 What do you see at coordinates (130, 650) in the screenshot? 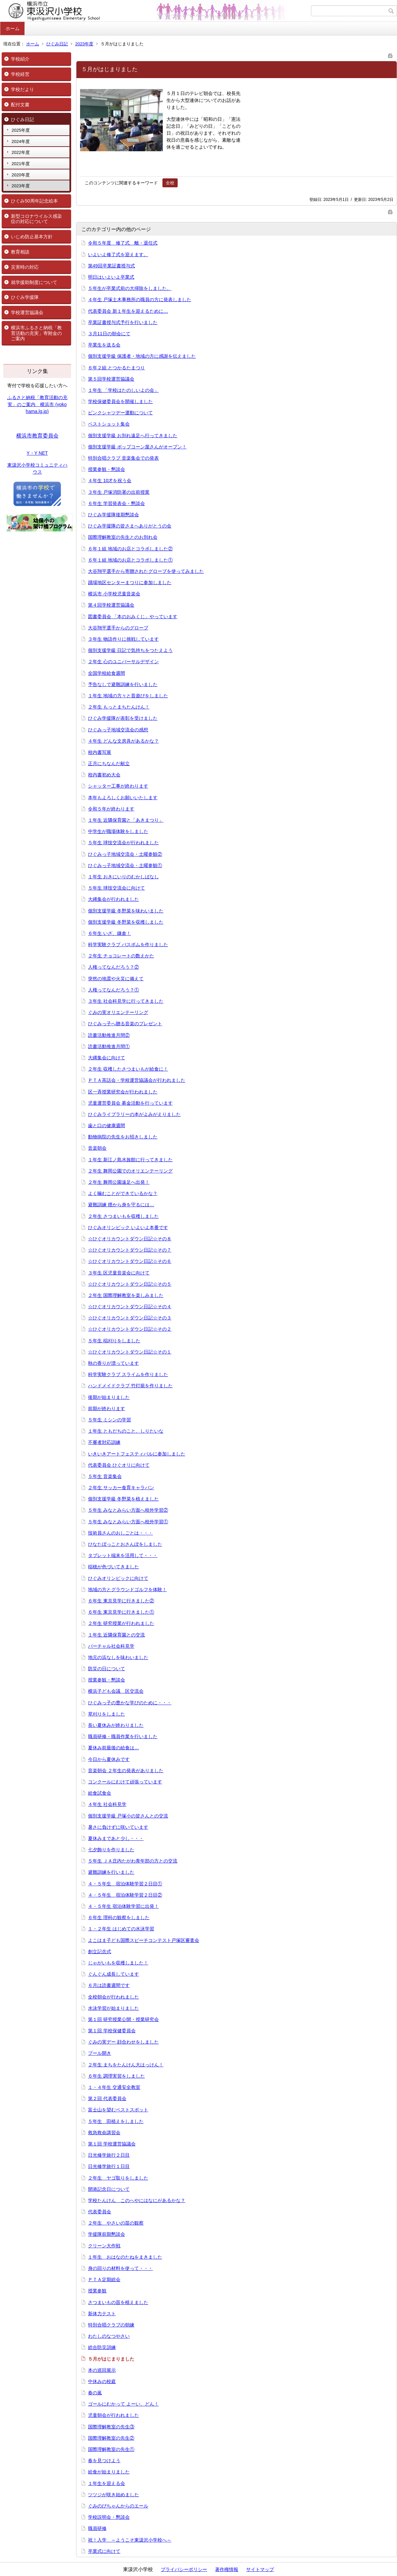
I see `個別支援学級 日記で気持ちをつたえよう` at bounding box center [130, 650].